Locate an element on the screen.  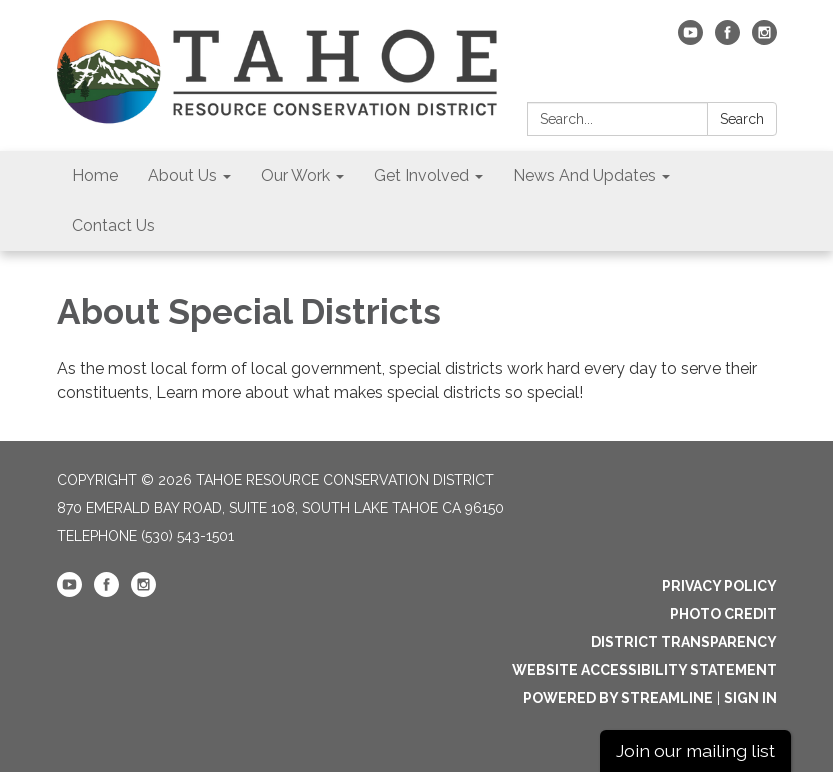
Website Accessibility Statement is located at coordinates (644, 670).